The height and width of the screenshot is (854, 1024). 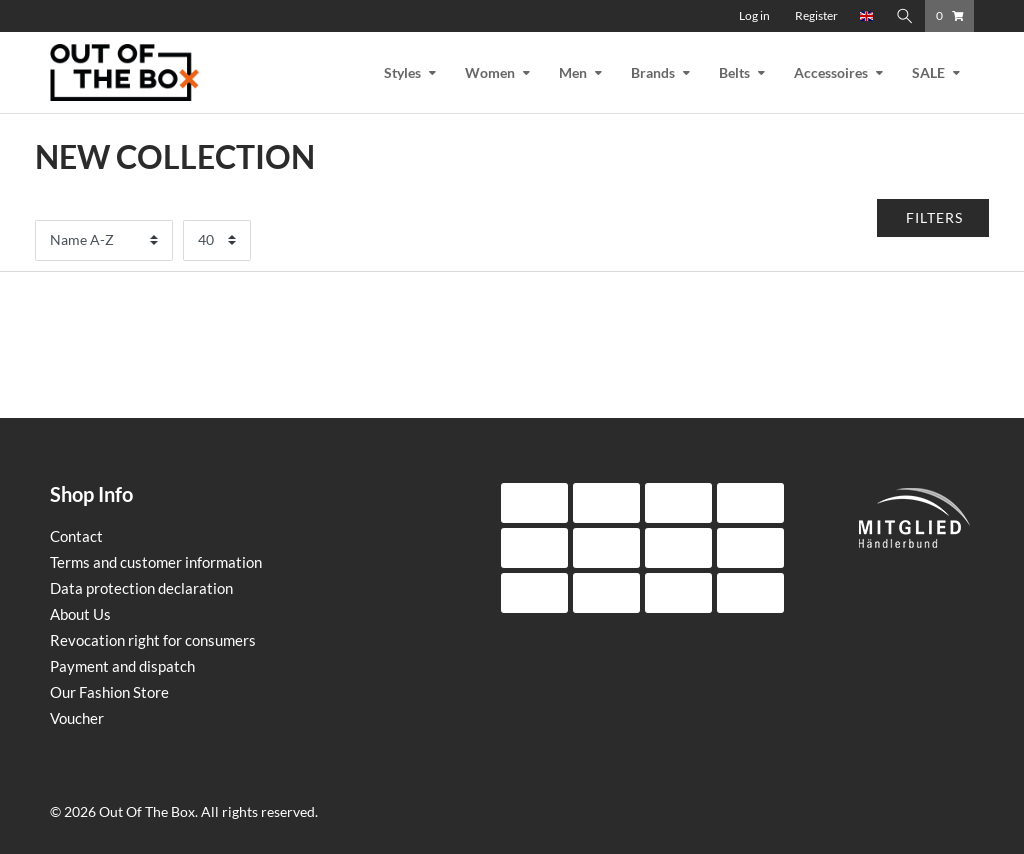 What do you see at coordinates (80, 614) in the screenshot?
I see `About Us` at bounding box center [80, 614].